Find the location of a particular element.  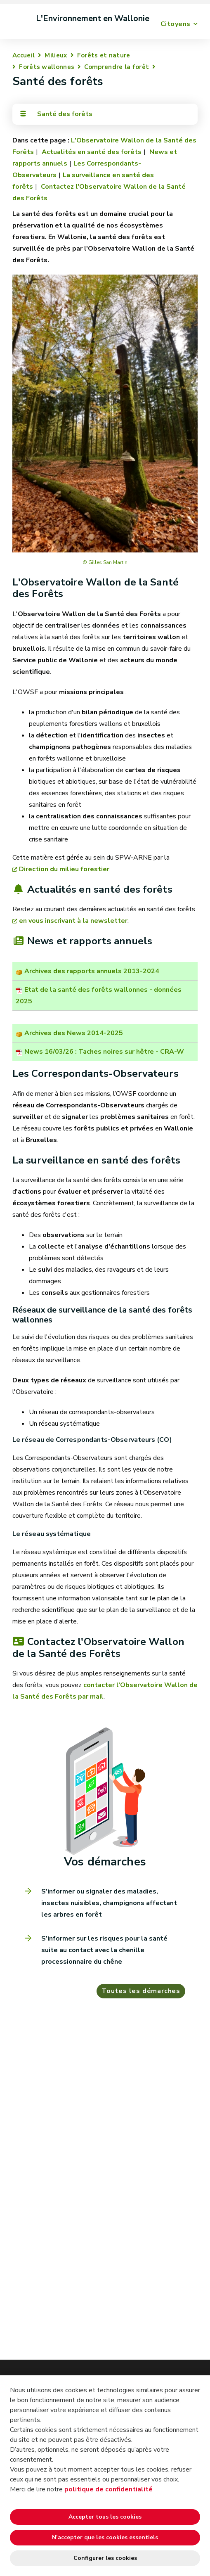

Toutes les démarches is located at coordinates (140, 1990).